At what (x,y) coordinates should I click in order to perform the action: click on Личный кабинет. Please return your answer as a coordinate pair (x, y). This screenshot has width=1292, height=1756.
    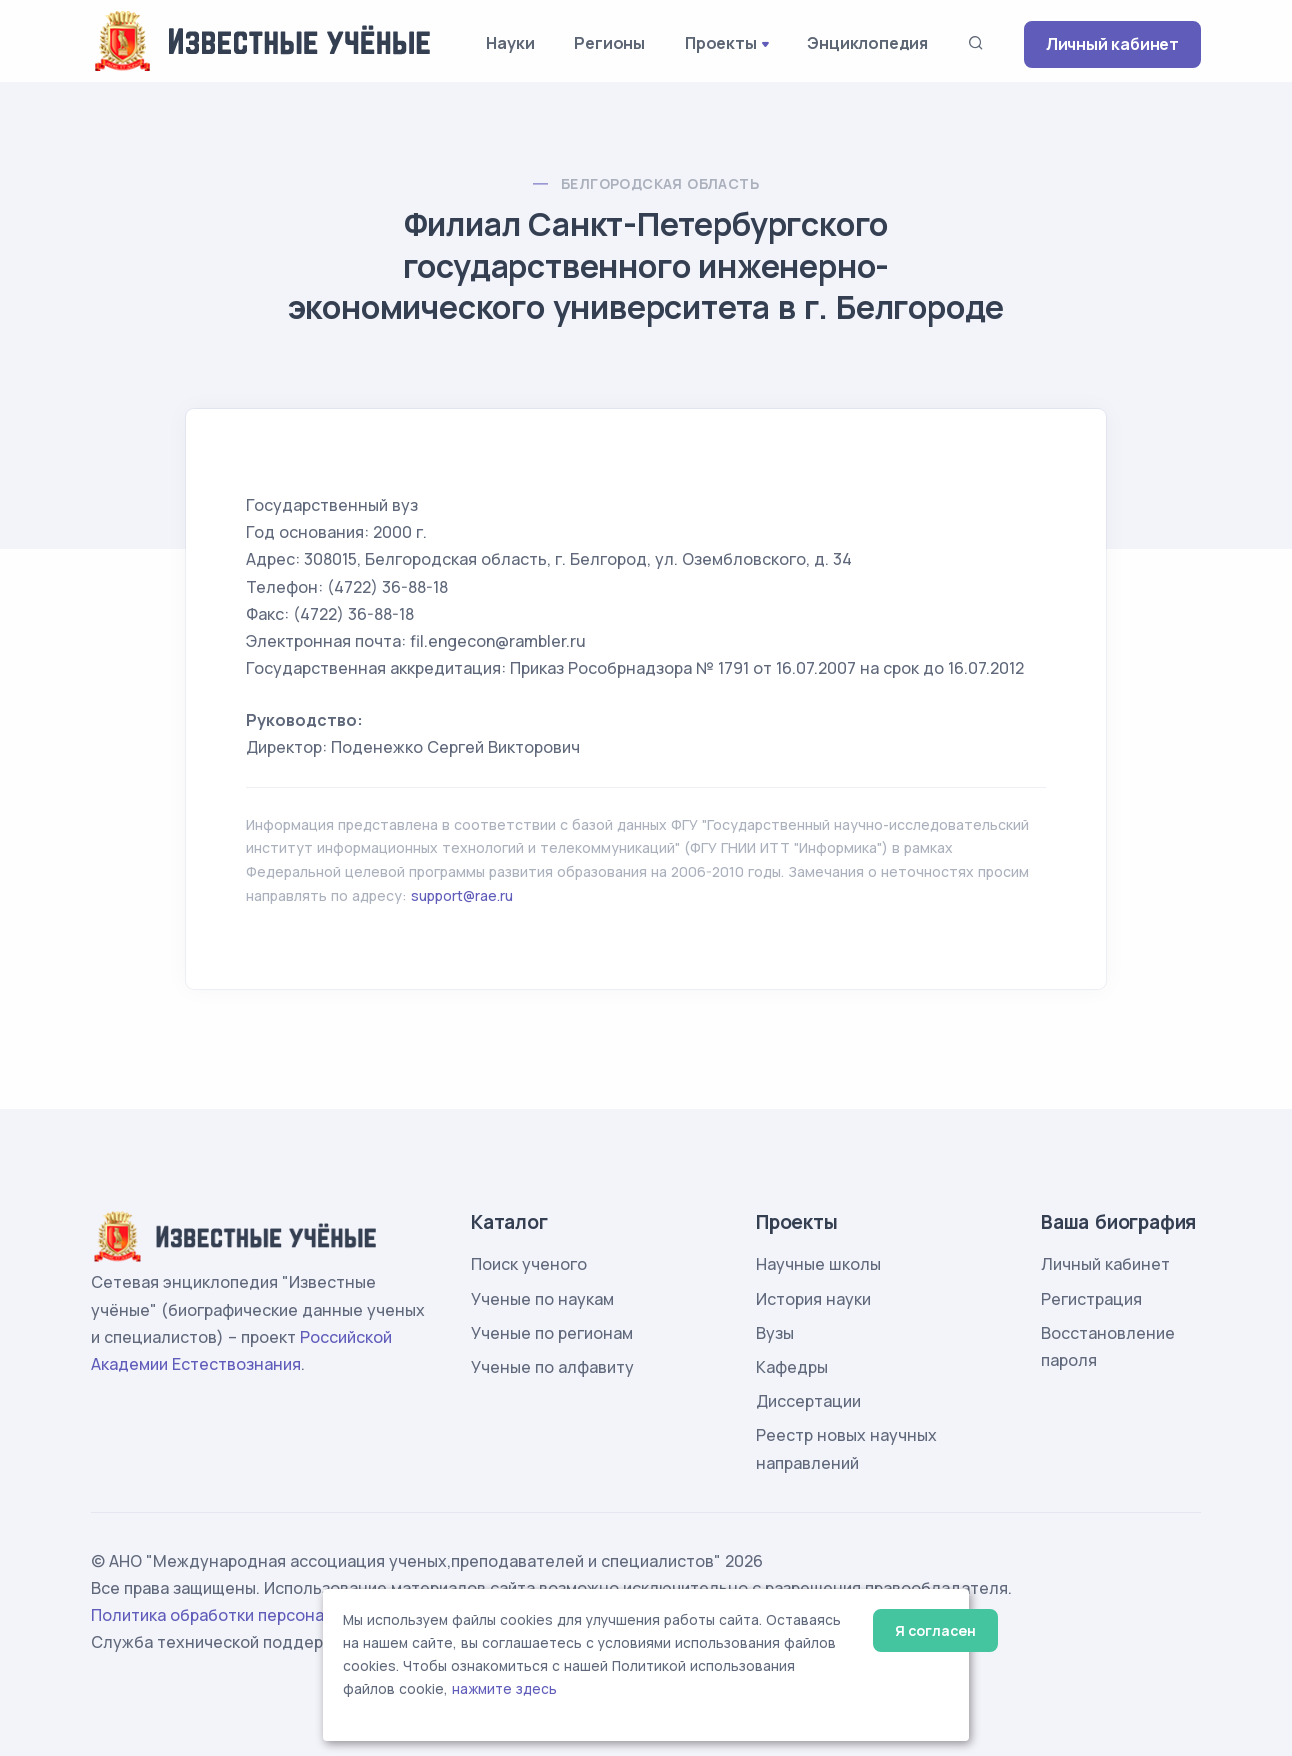
    Looking at the image, I should click on (1112, 44).